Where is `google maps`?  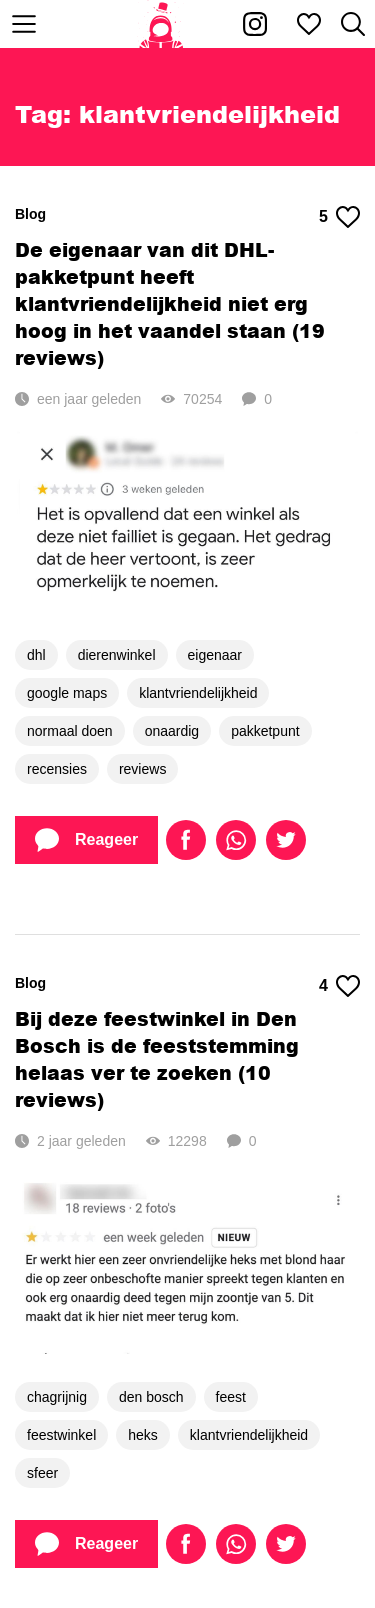
google maps is located at coordinates (67, 693).